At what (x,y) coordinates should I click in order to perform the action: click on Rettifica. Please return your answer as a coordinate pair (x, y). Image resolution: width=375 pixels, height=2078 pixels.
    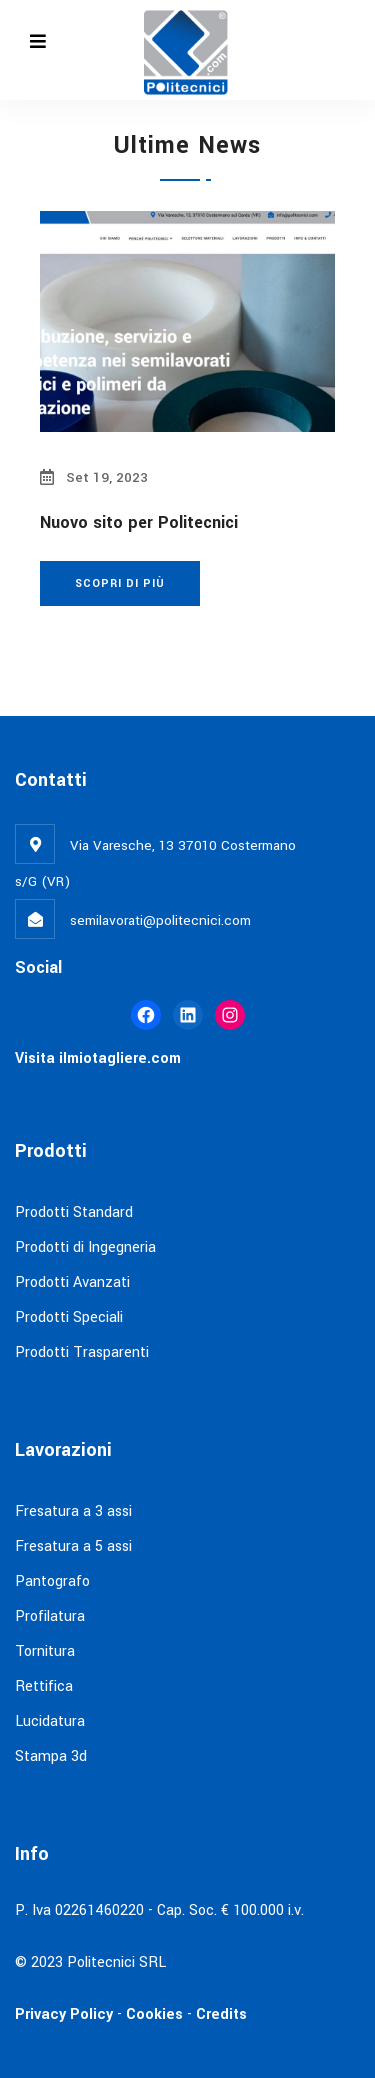
    Looking at the image, I should click on (44, 1686).